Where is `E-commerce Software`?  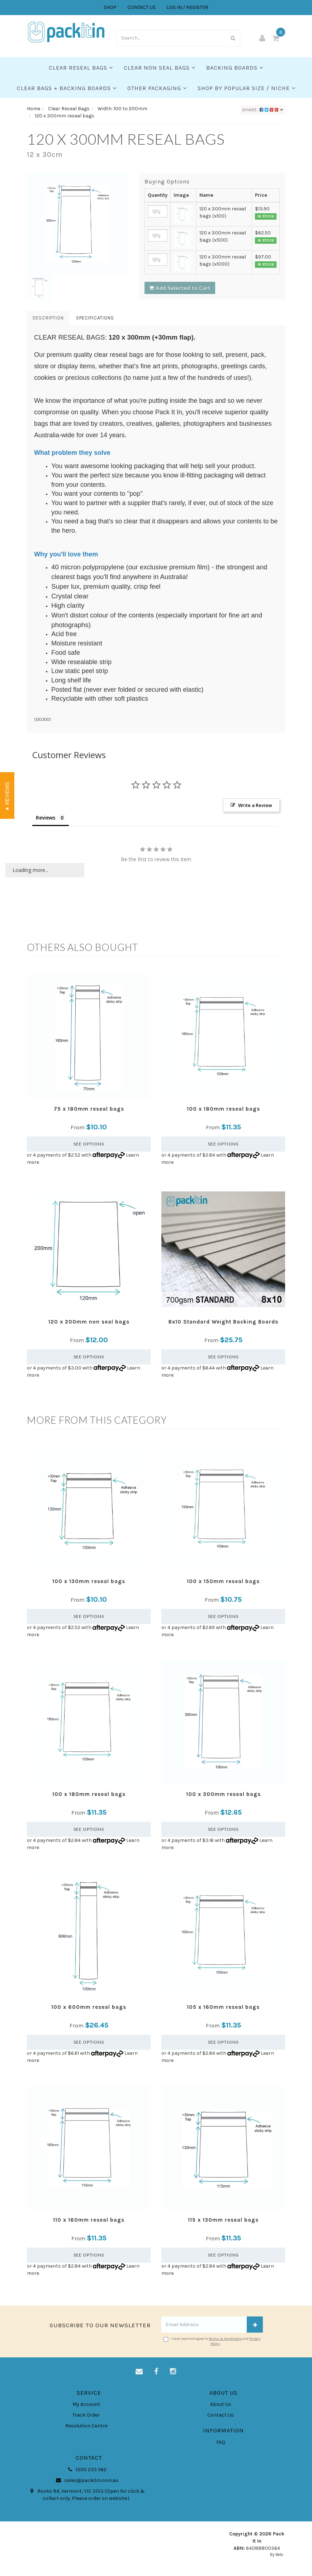 E-commerce Software is located at coordinates (250, 2554).